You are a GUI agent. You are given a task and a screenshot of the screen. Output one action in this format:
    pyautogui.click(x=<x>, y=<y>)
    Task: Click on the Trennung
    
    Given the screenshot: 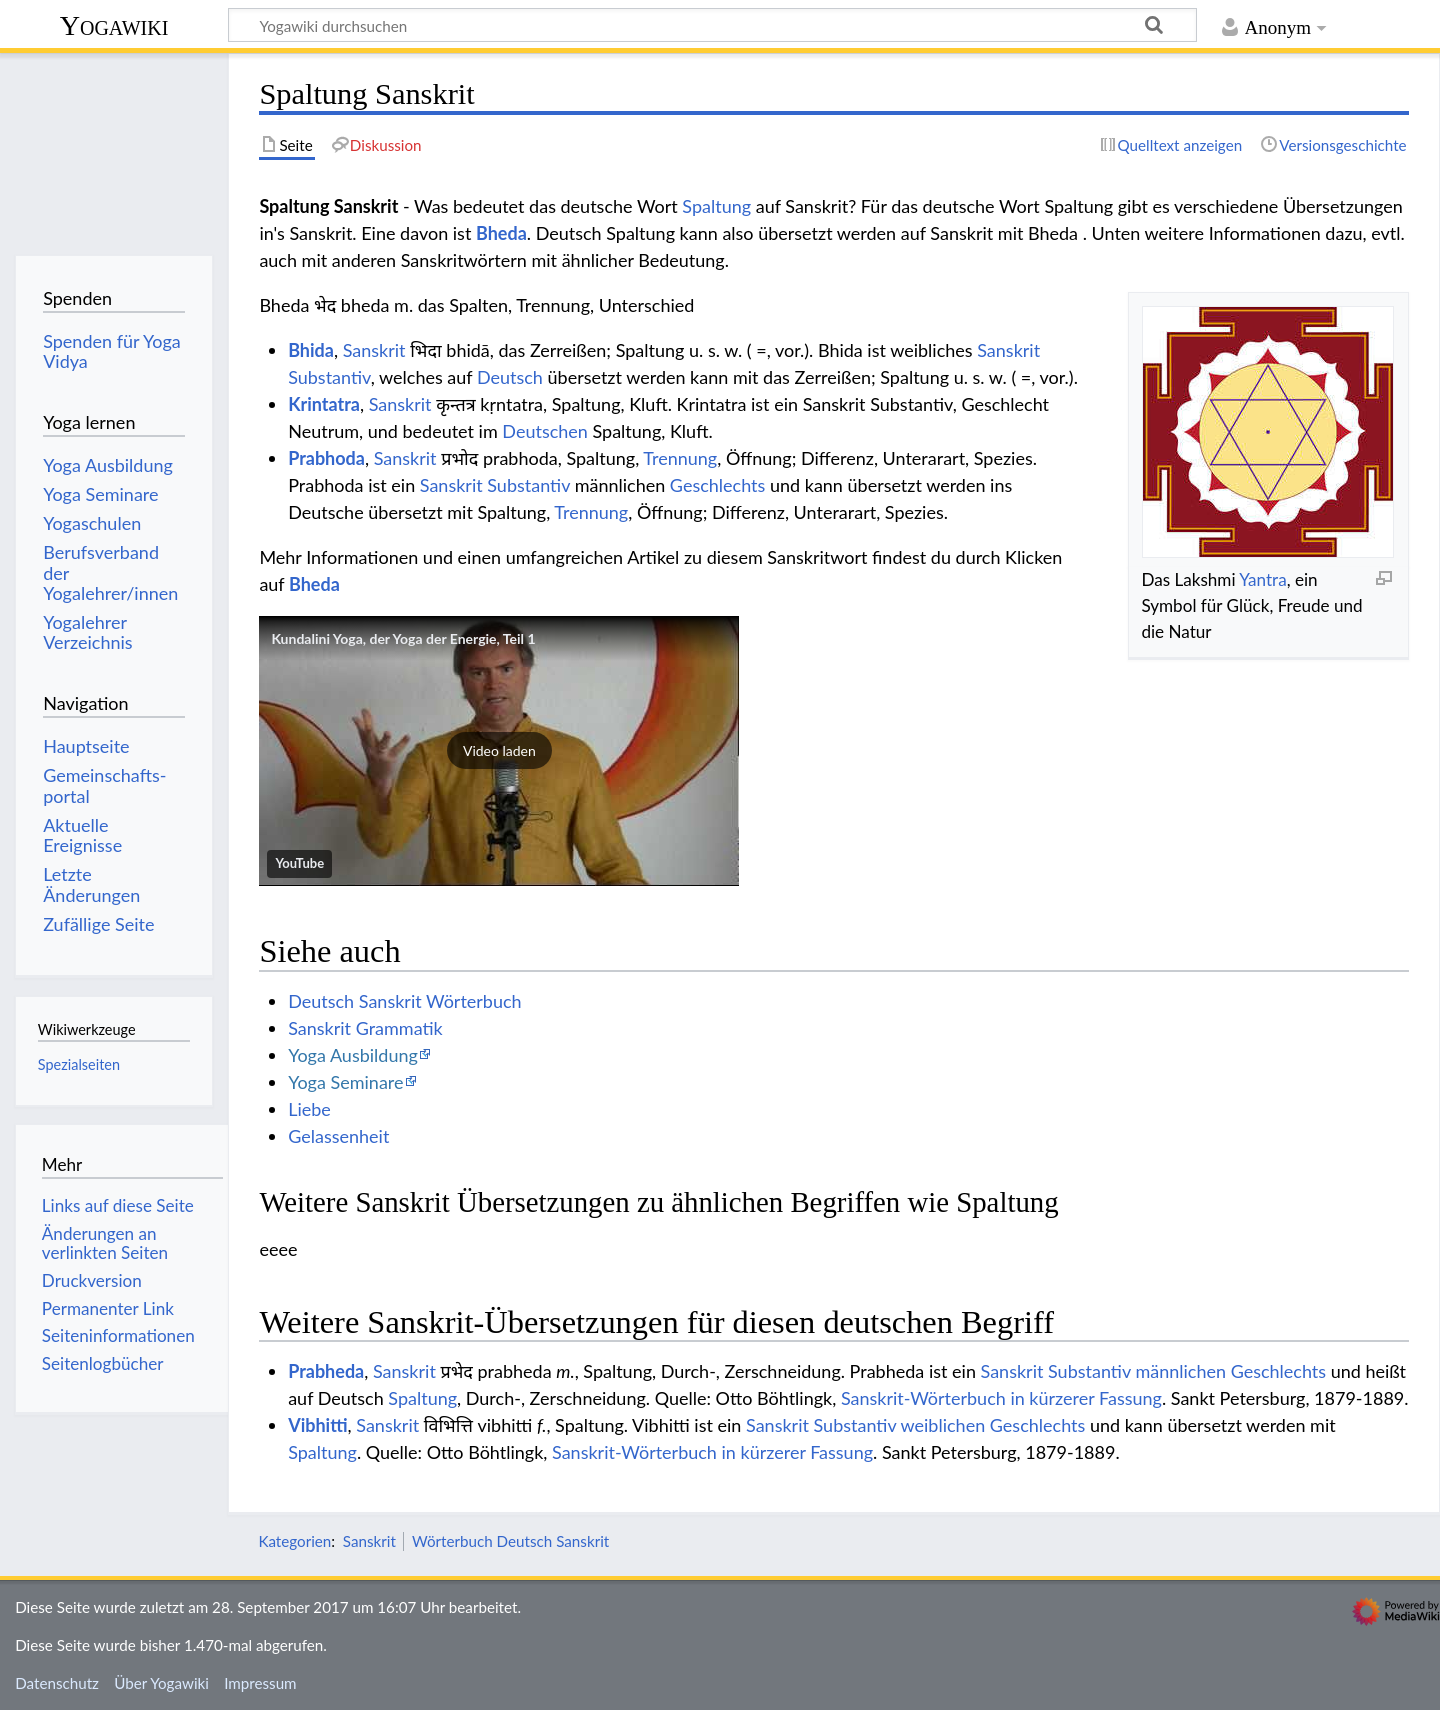 What is the action you would take?
    pyautogui.click(x=680, y=458)
    